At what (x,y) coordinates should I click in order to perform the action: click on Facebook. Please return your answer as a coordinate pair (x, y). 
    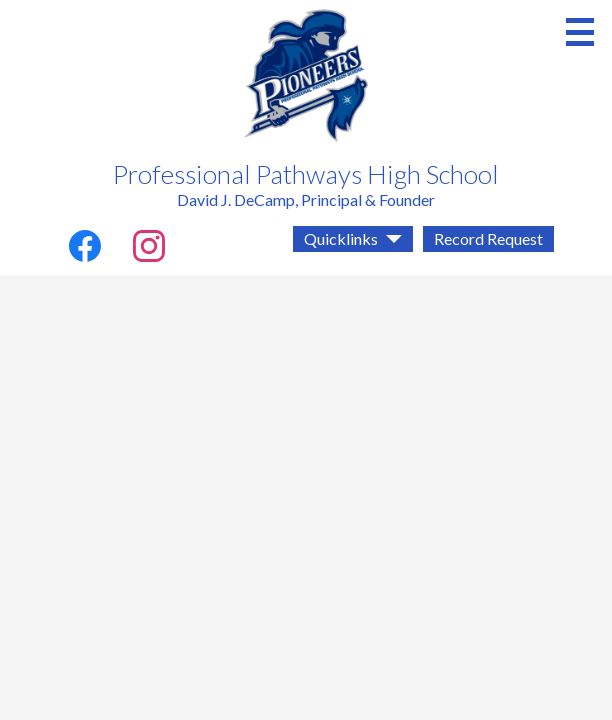
    Looking at the image, I should click on (85, 250).